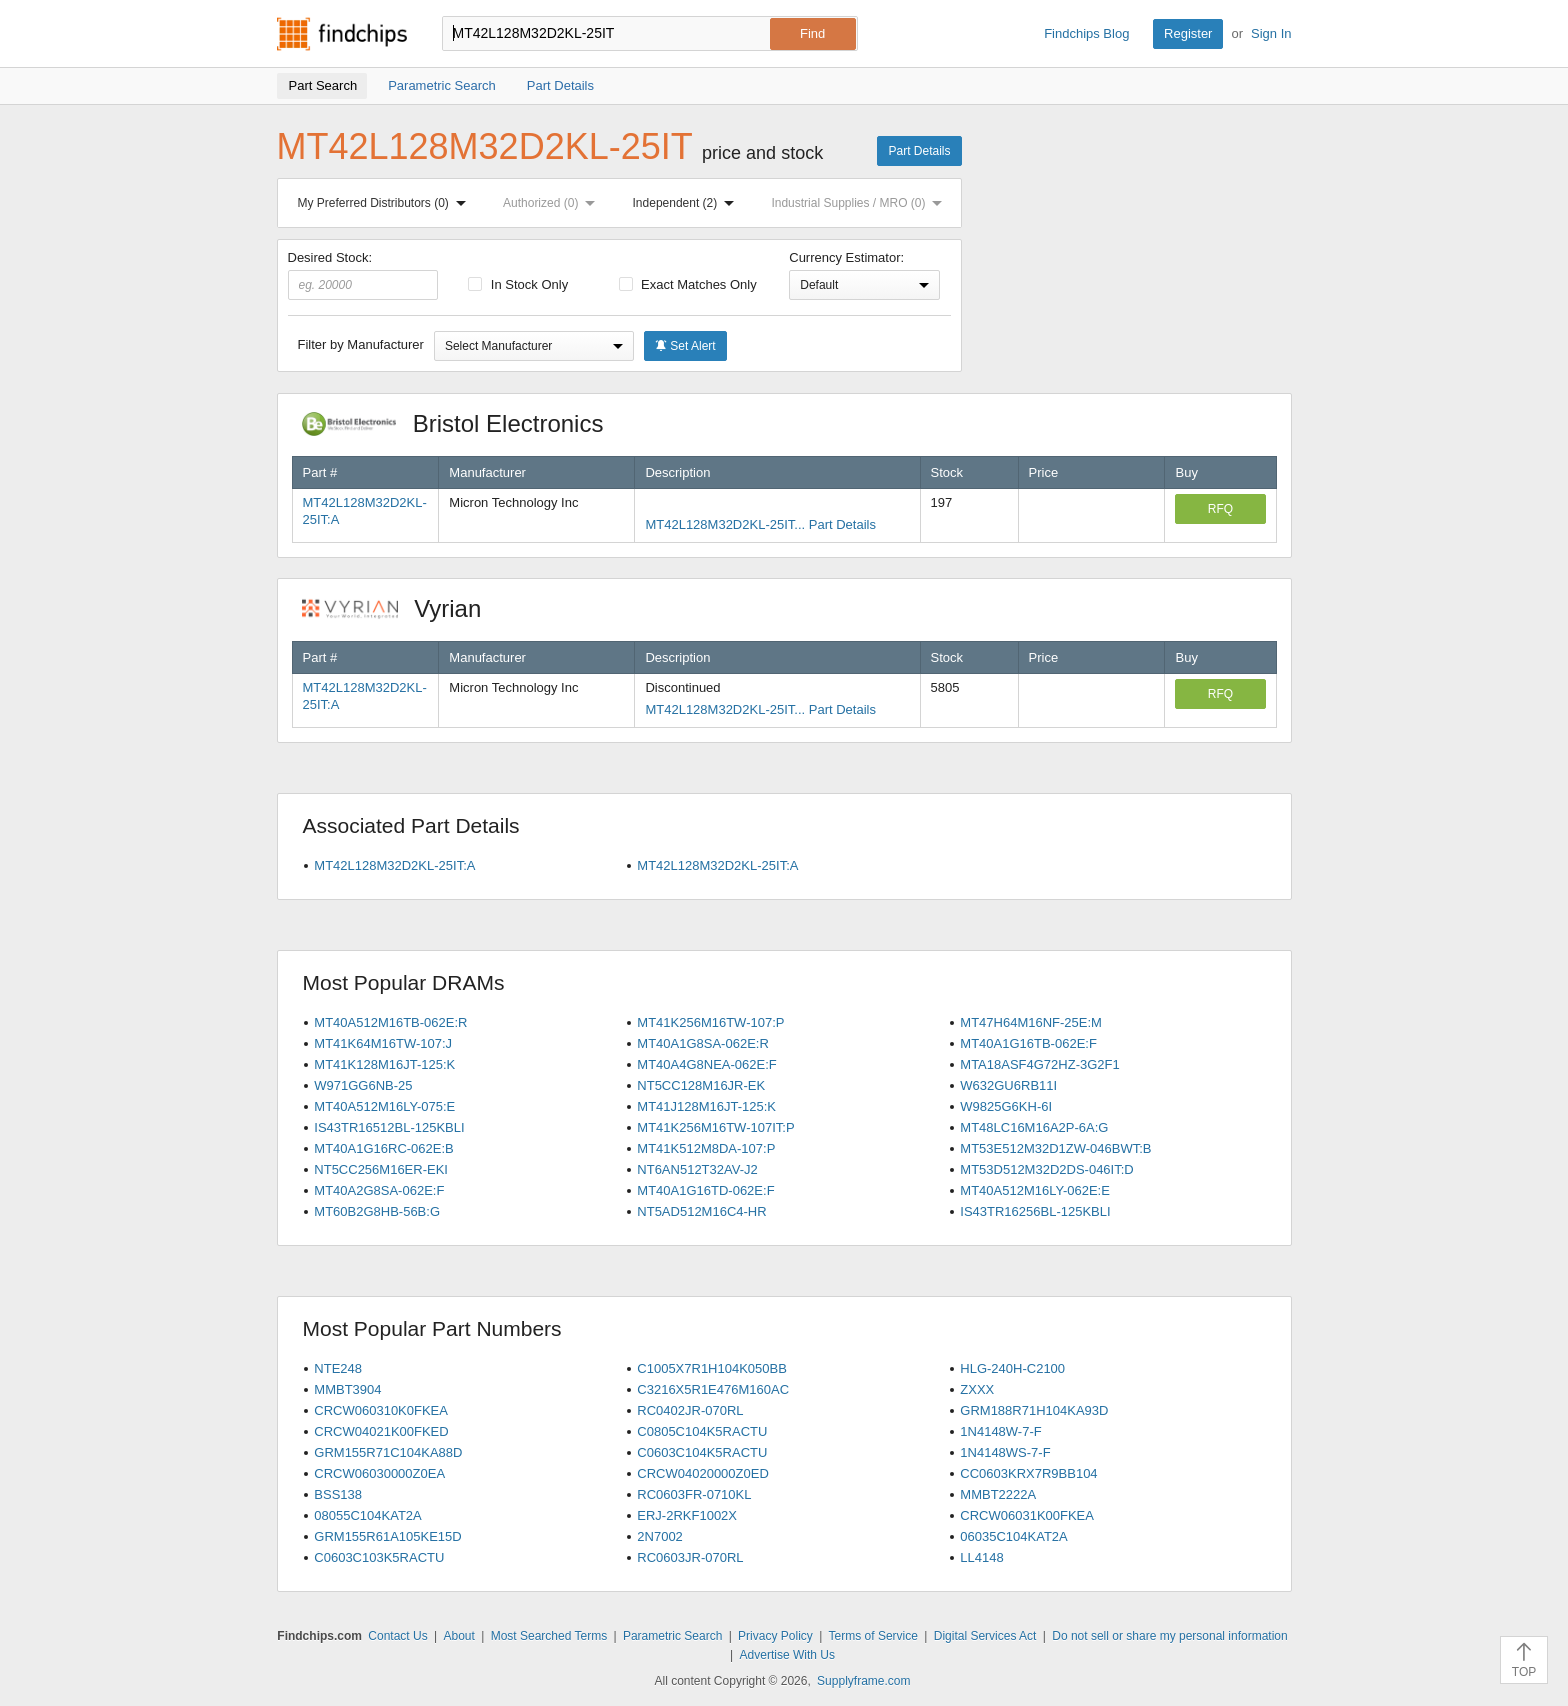 This screenshot has width=1568, height=1706. Describe the element at coordinates (701, 1211) in the screenshot. I see `NT5AD512M16C4-HR` at that location.